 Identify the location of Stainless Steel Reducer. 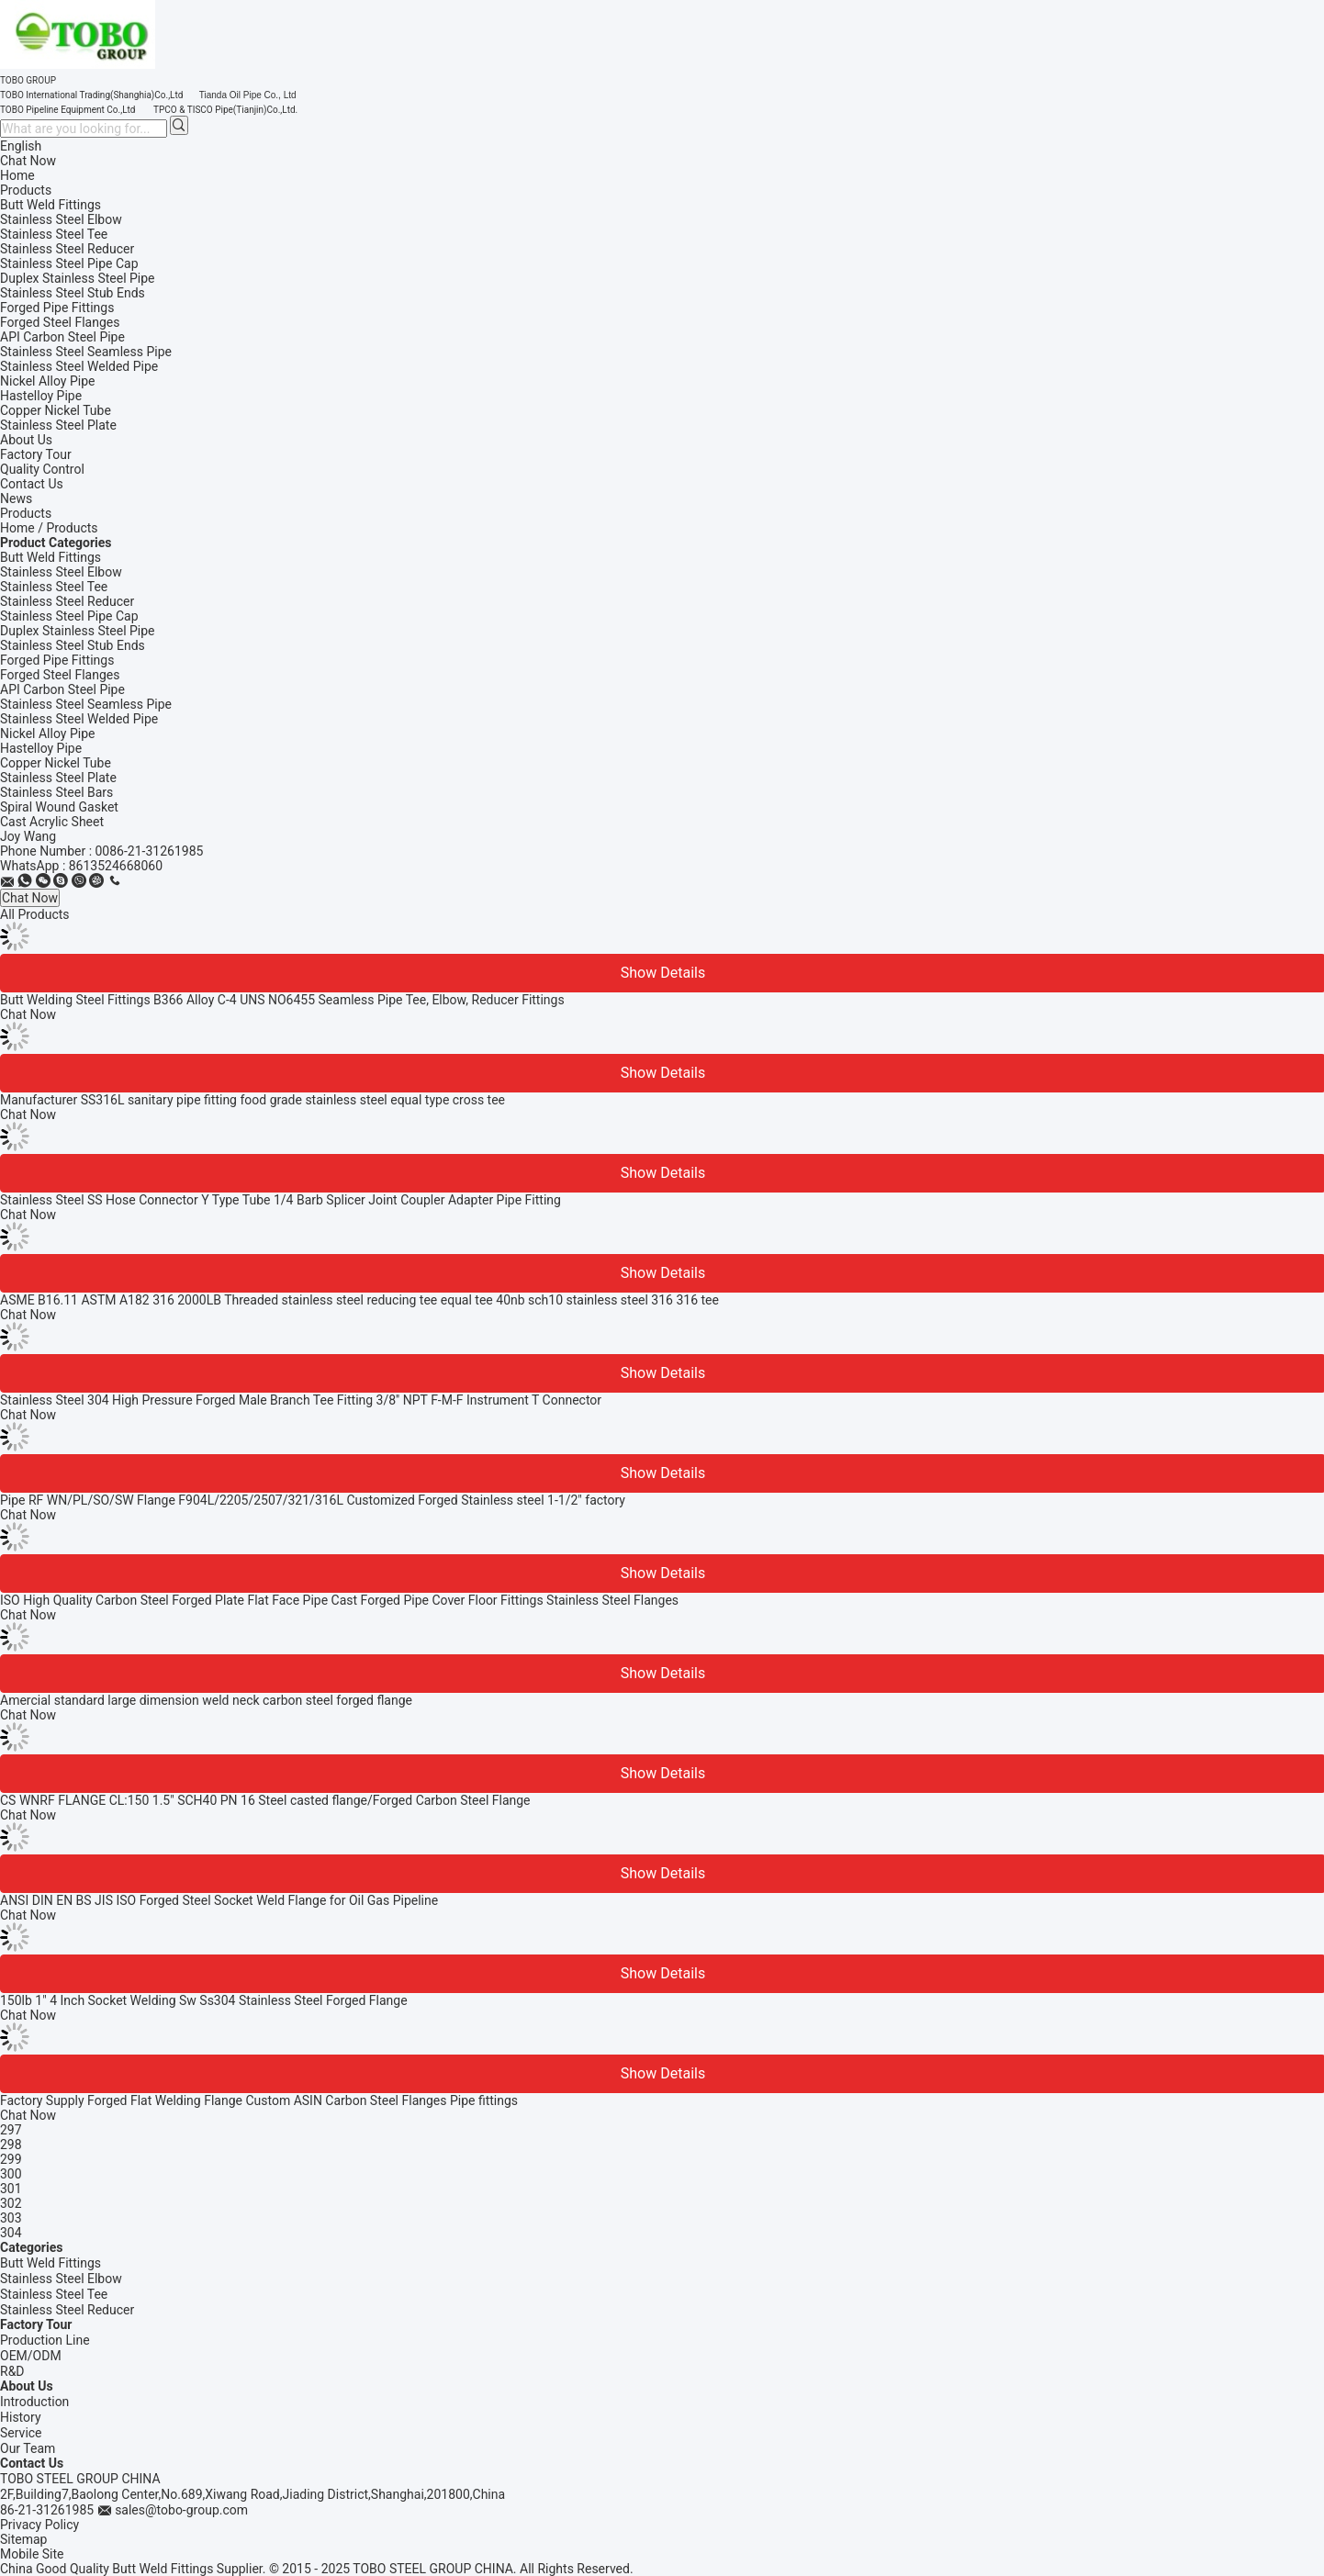
(67, 601).